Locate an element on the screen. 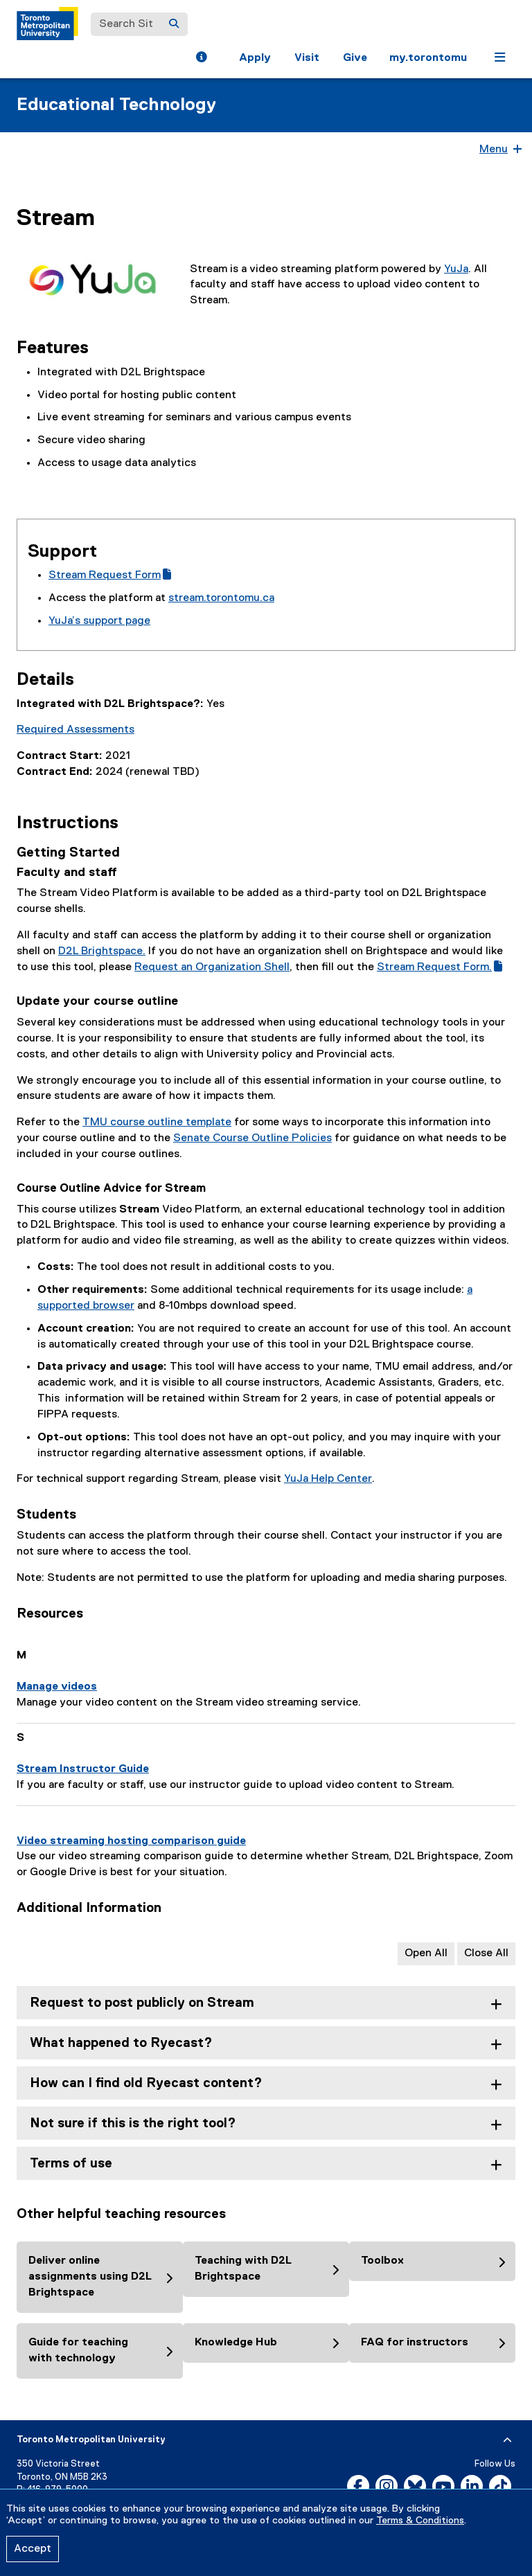 The width and height of the screenshot is (532, 2576). stream.torontomu.ca is located at coordinates (221, 598).